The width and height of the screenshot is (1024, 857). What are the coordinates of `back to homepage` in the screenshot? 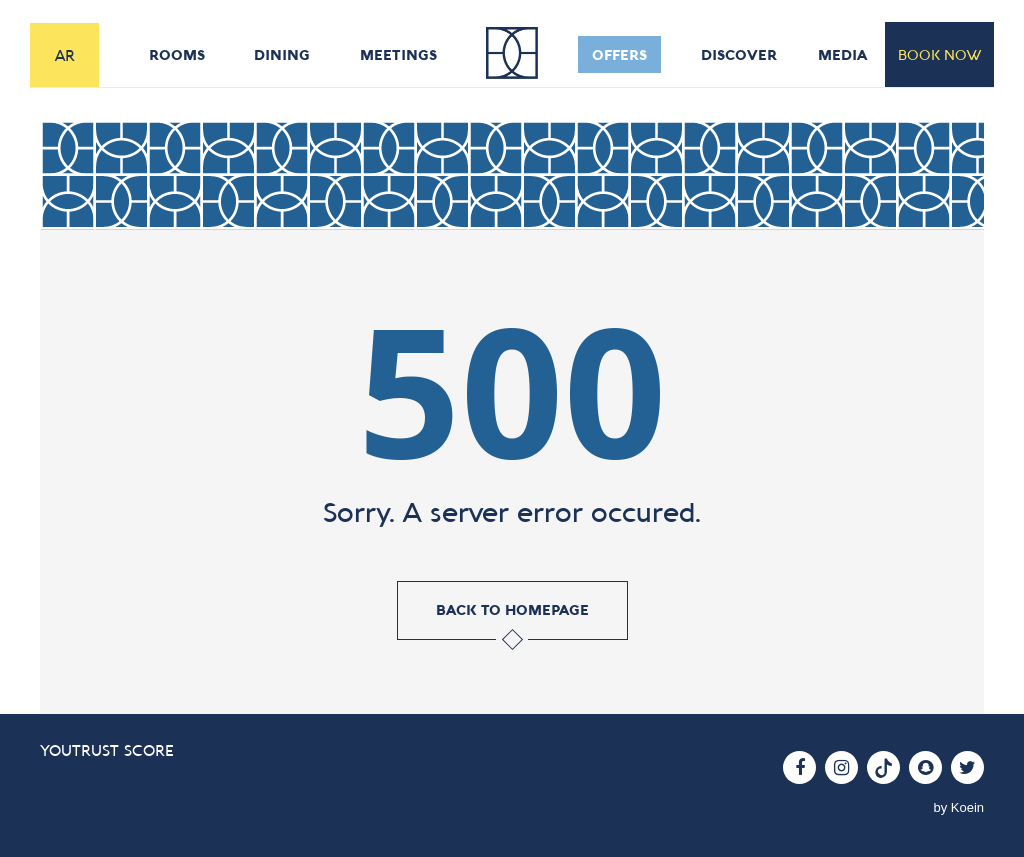 It's located at (512, 610).